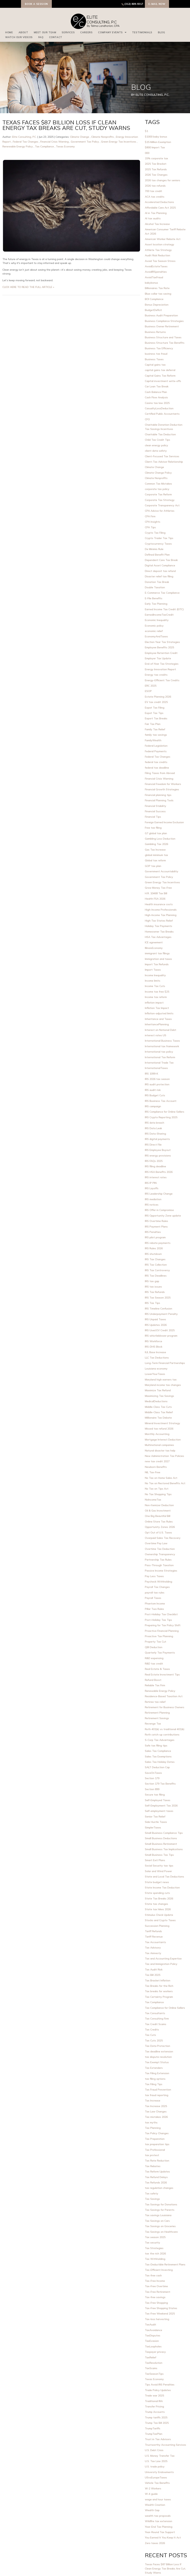 Image resolution: width=190 pixels, height=2576 pixels. I want to click on IRS whistleblower program, so click(161, 1335).